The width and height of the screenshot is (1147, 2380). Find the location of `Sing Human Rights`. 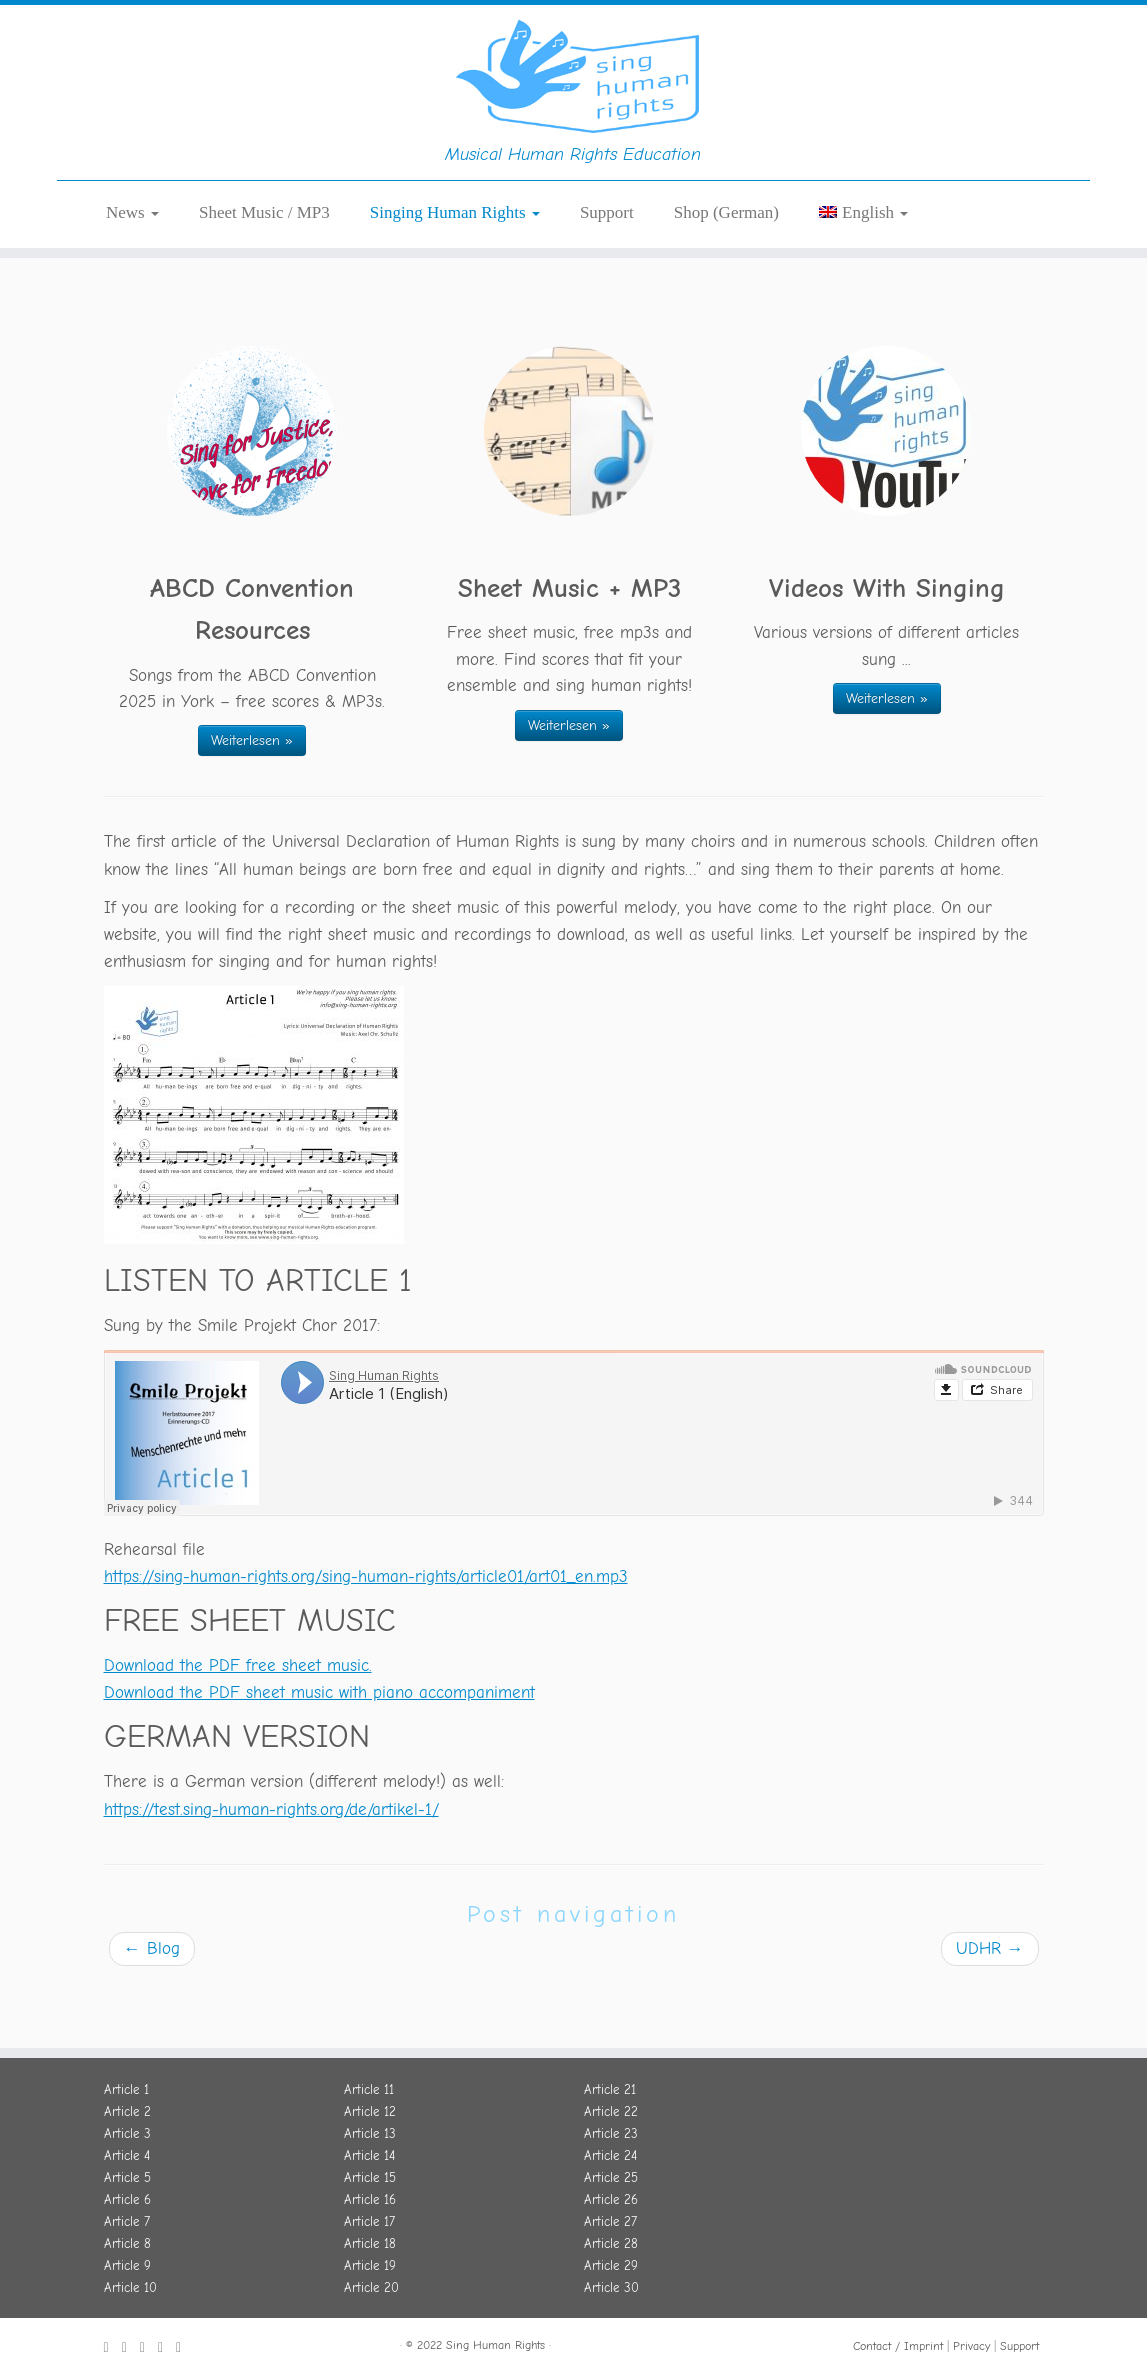

Sing Human Rights is located at coordinates (495, 2345).